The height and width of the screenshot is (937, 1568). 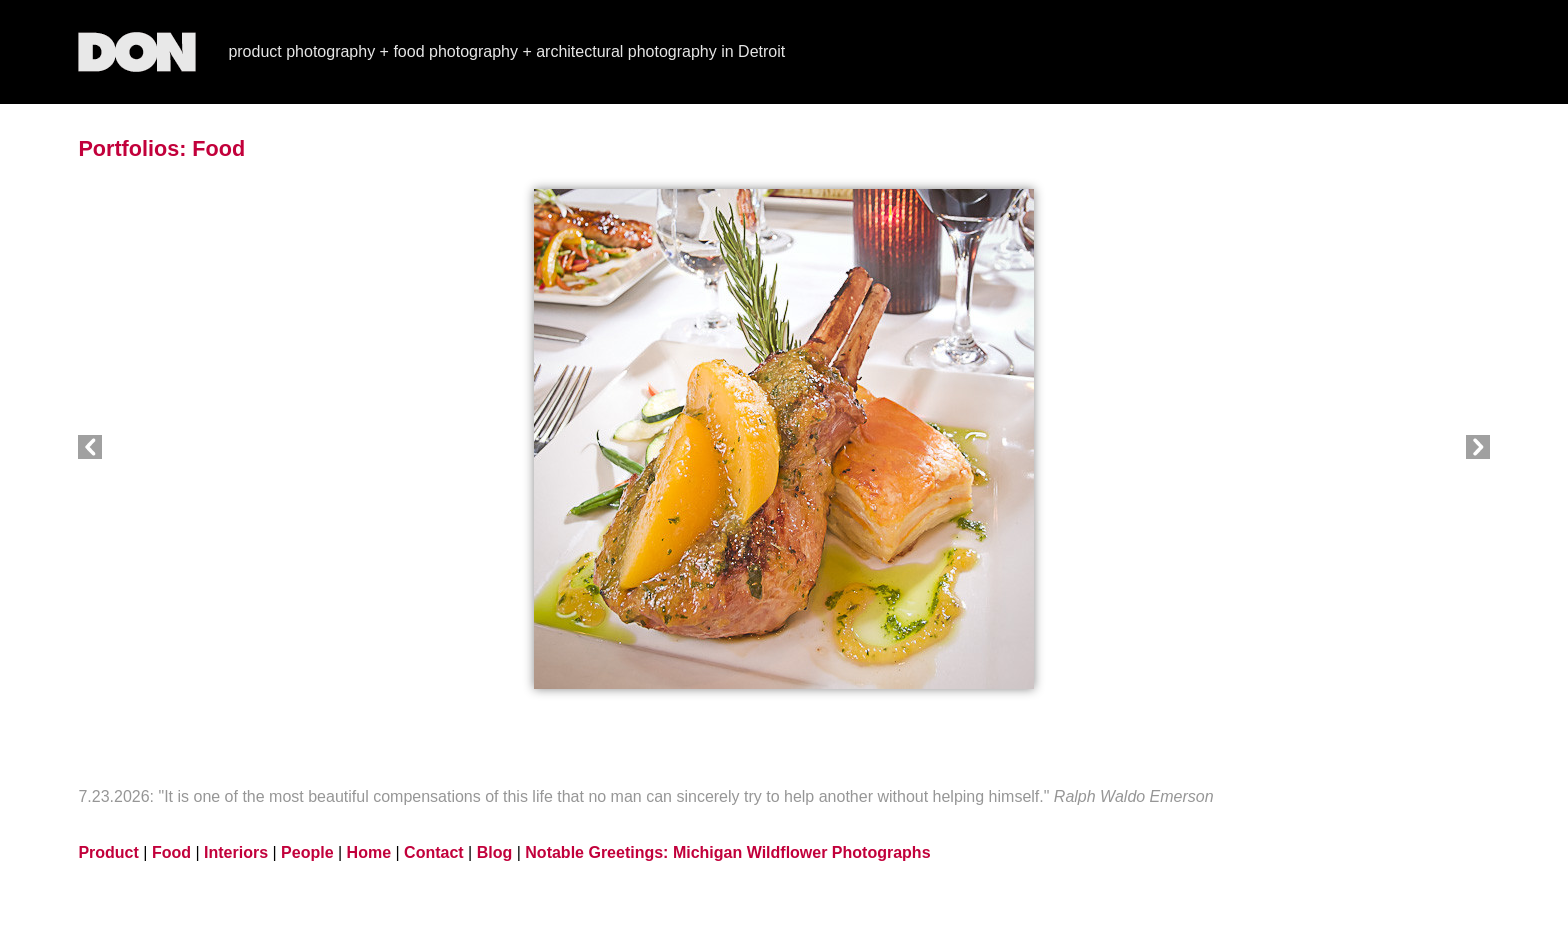 I want to click on Interiors, so click(x=236, y=852).